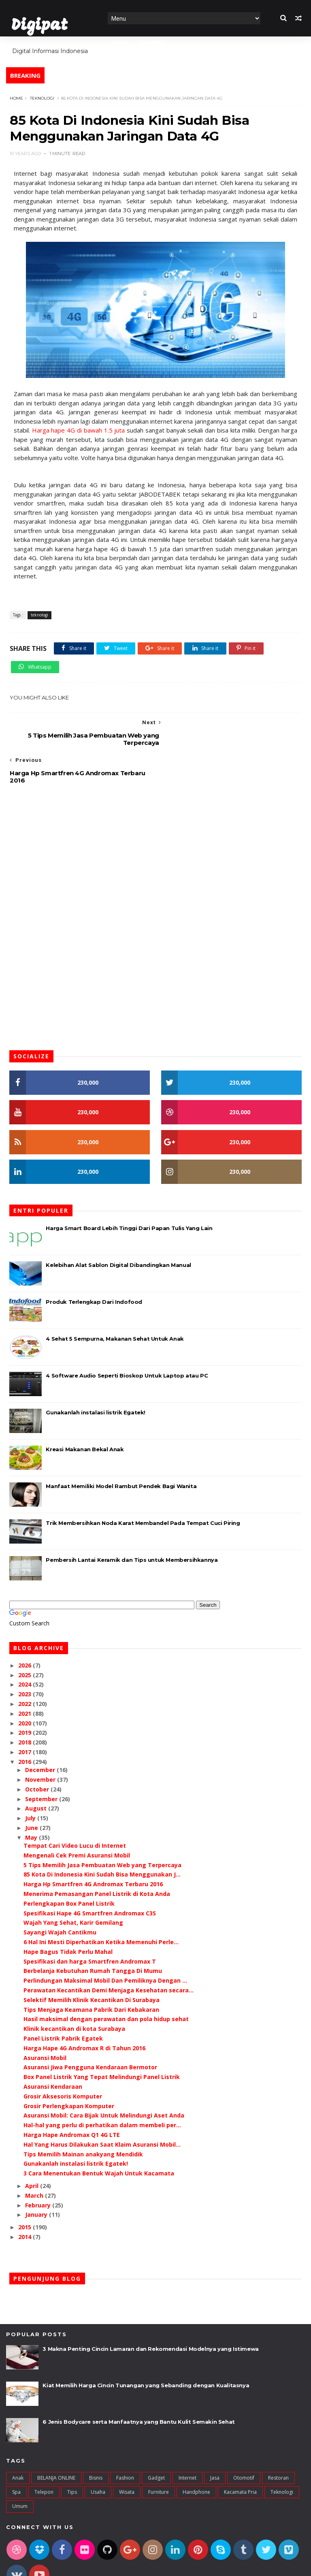  What do you see at coordinates (84, 2011) in the screenshot?
I see `Harga Hape 4G Andromax R di Tahun 2016` at bounding box center [84, 2011].